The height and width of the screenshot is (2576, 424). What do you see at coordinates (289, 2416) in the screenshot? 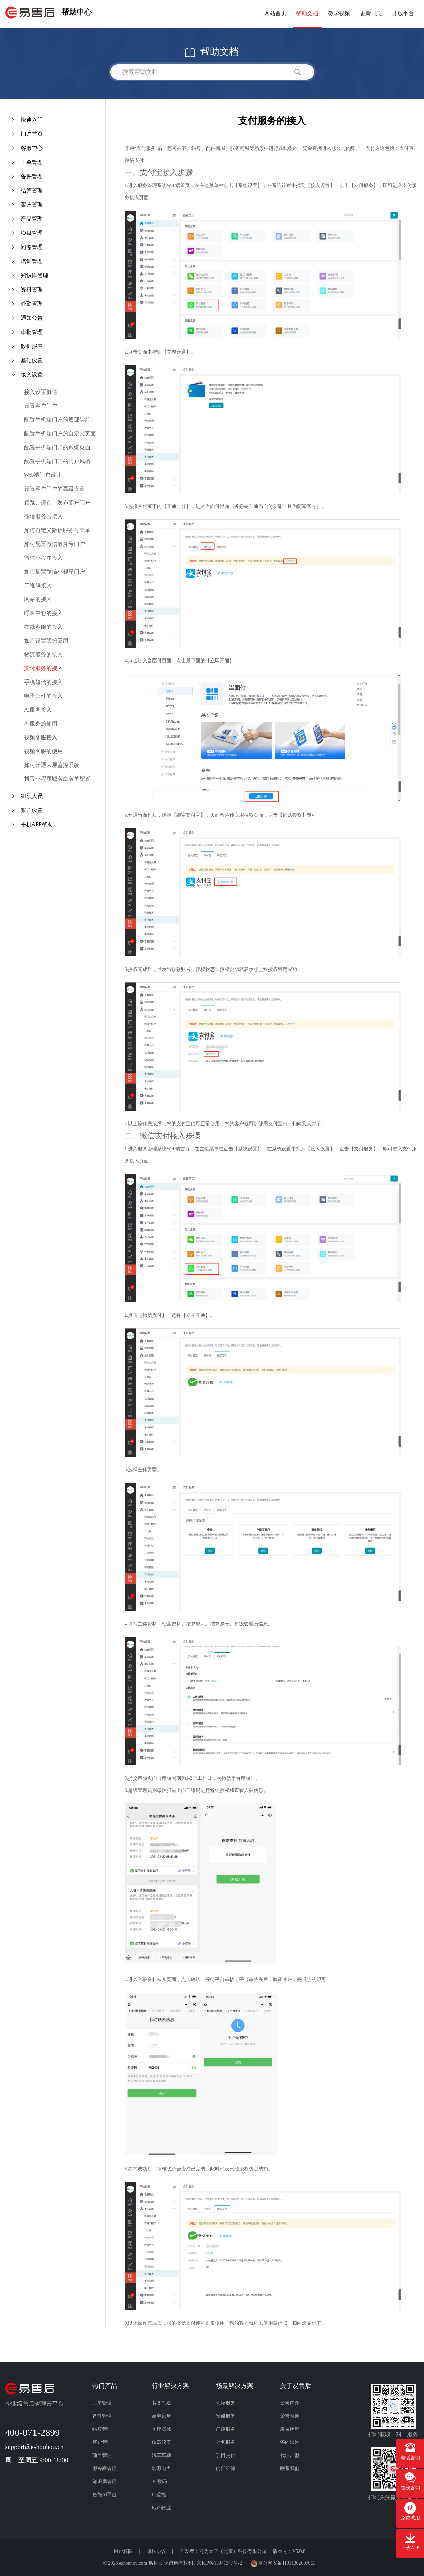
I see `荣誉资质` at bounding box center [289, 2416].